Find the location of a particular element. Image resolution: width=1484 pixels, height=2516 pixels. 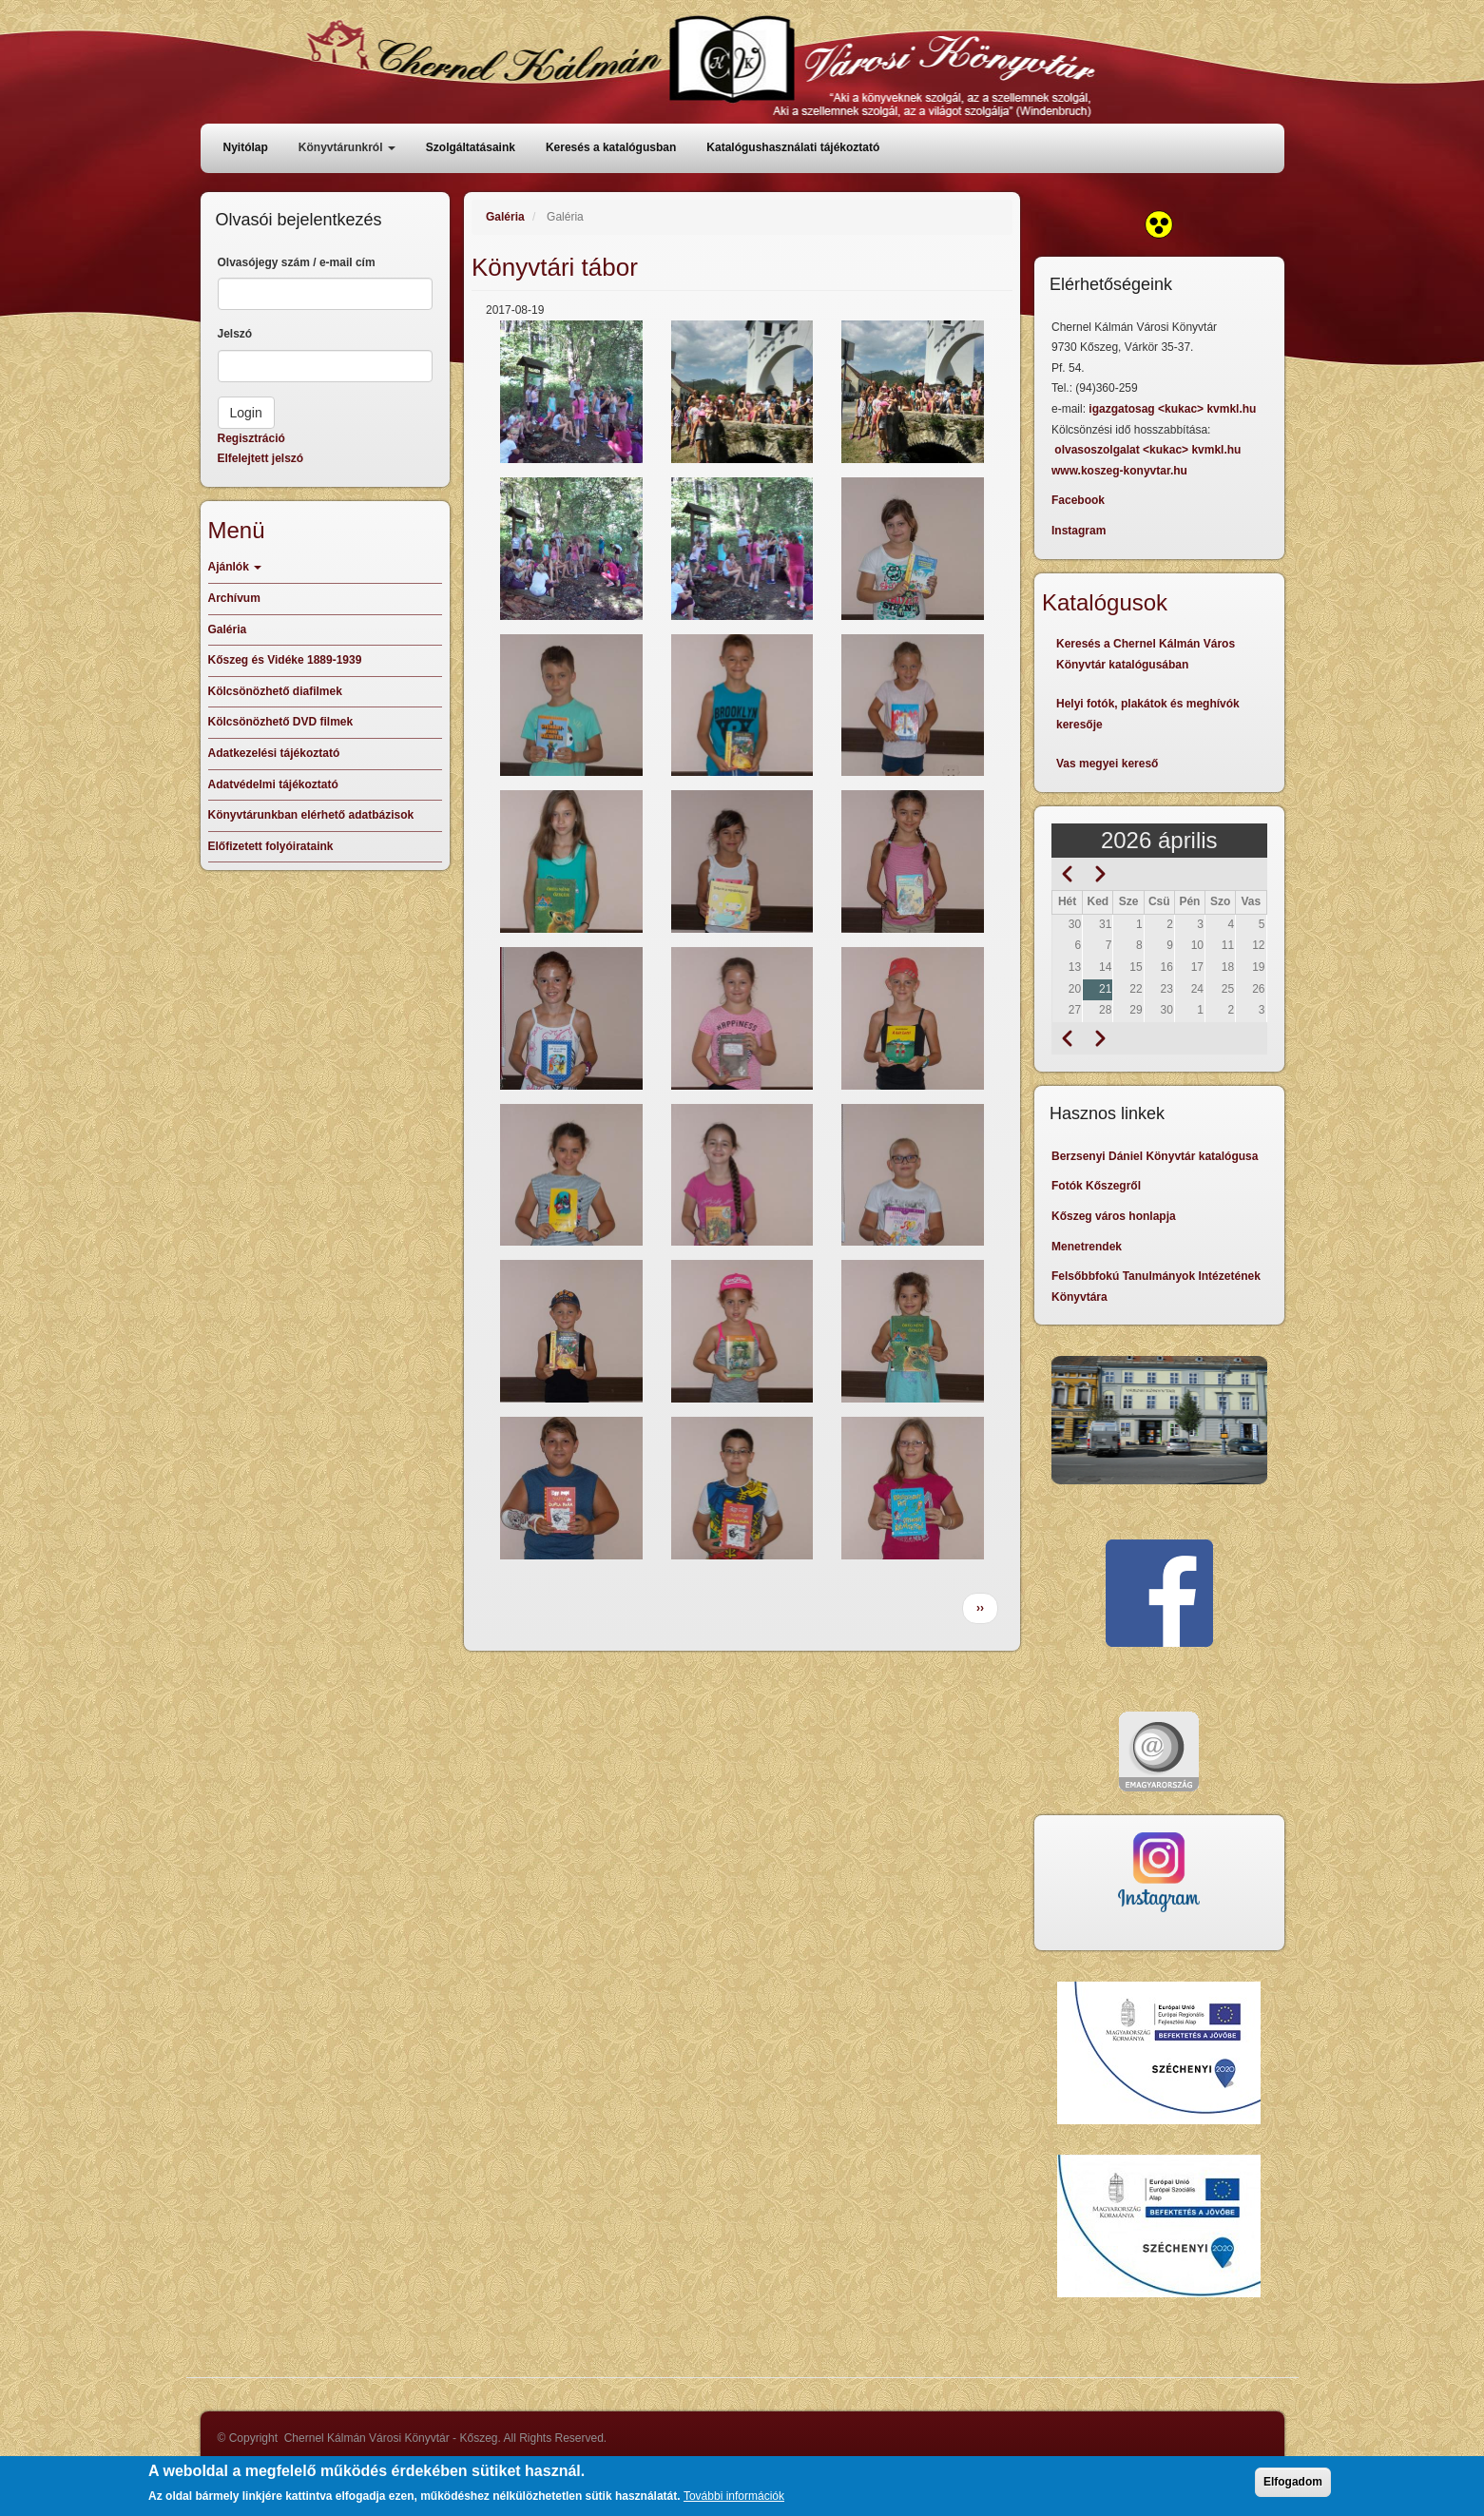

Facebook is located at coordinates (1078, 500).